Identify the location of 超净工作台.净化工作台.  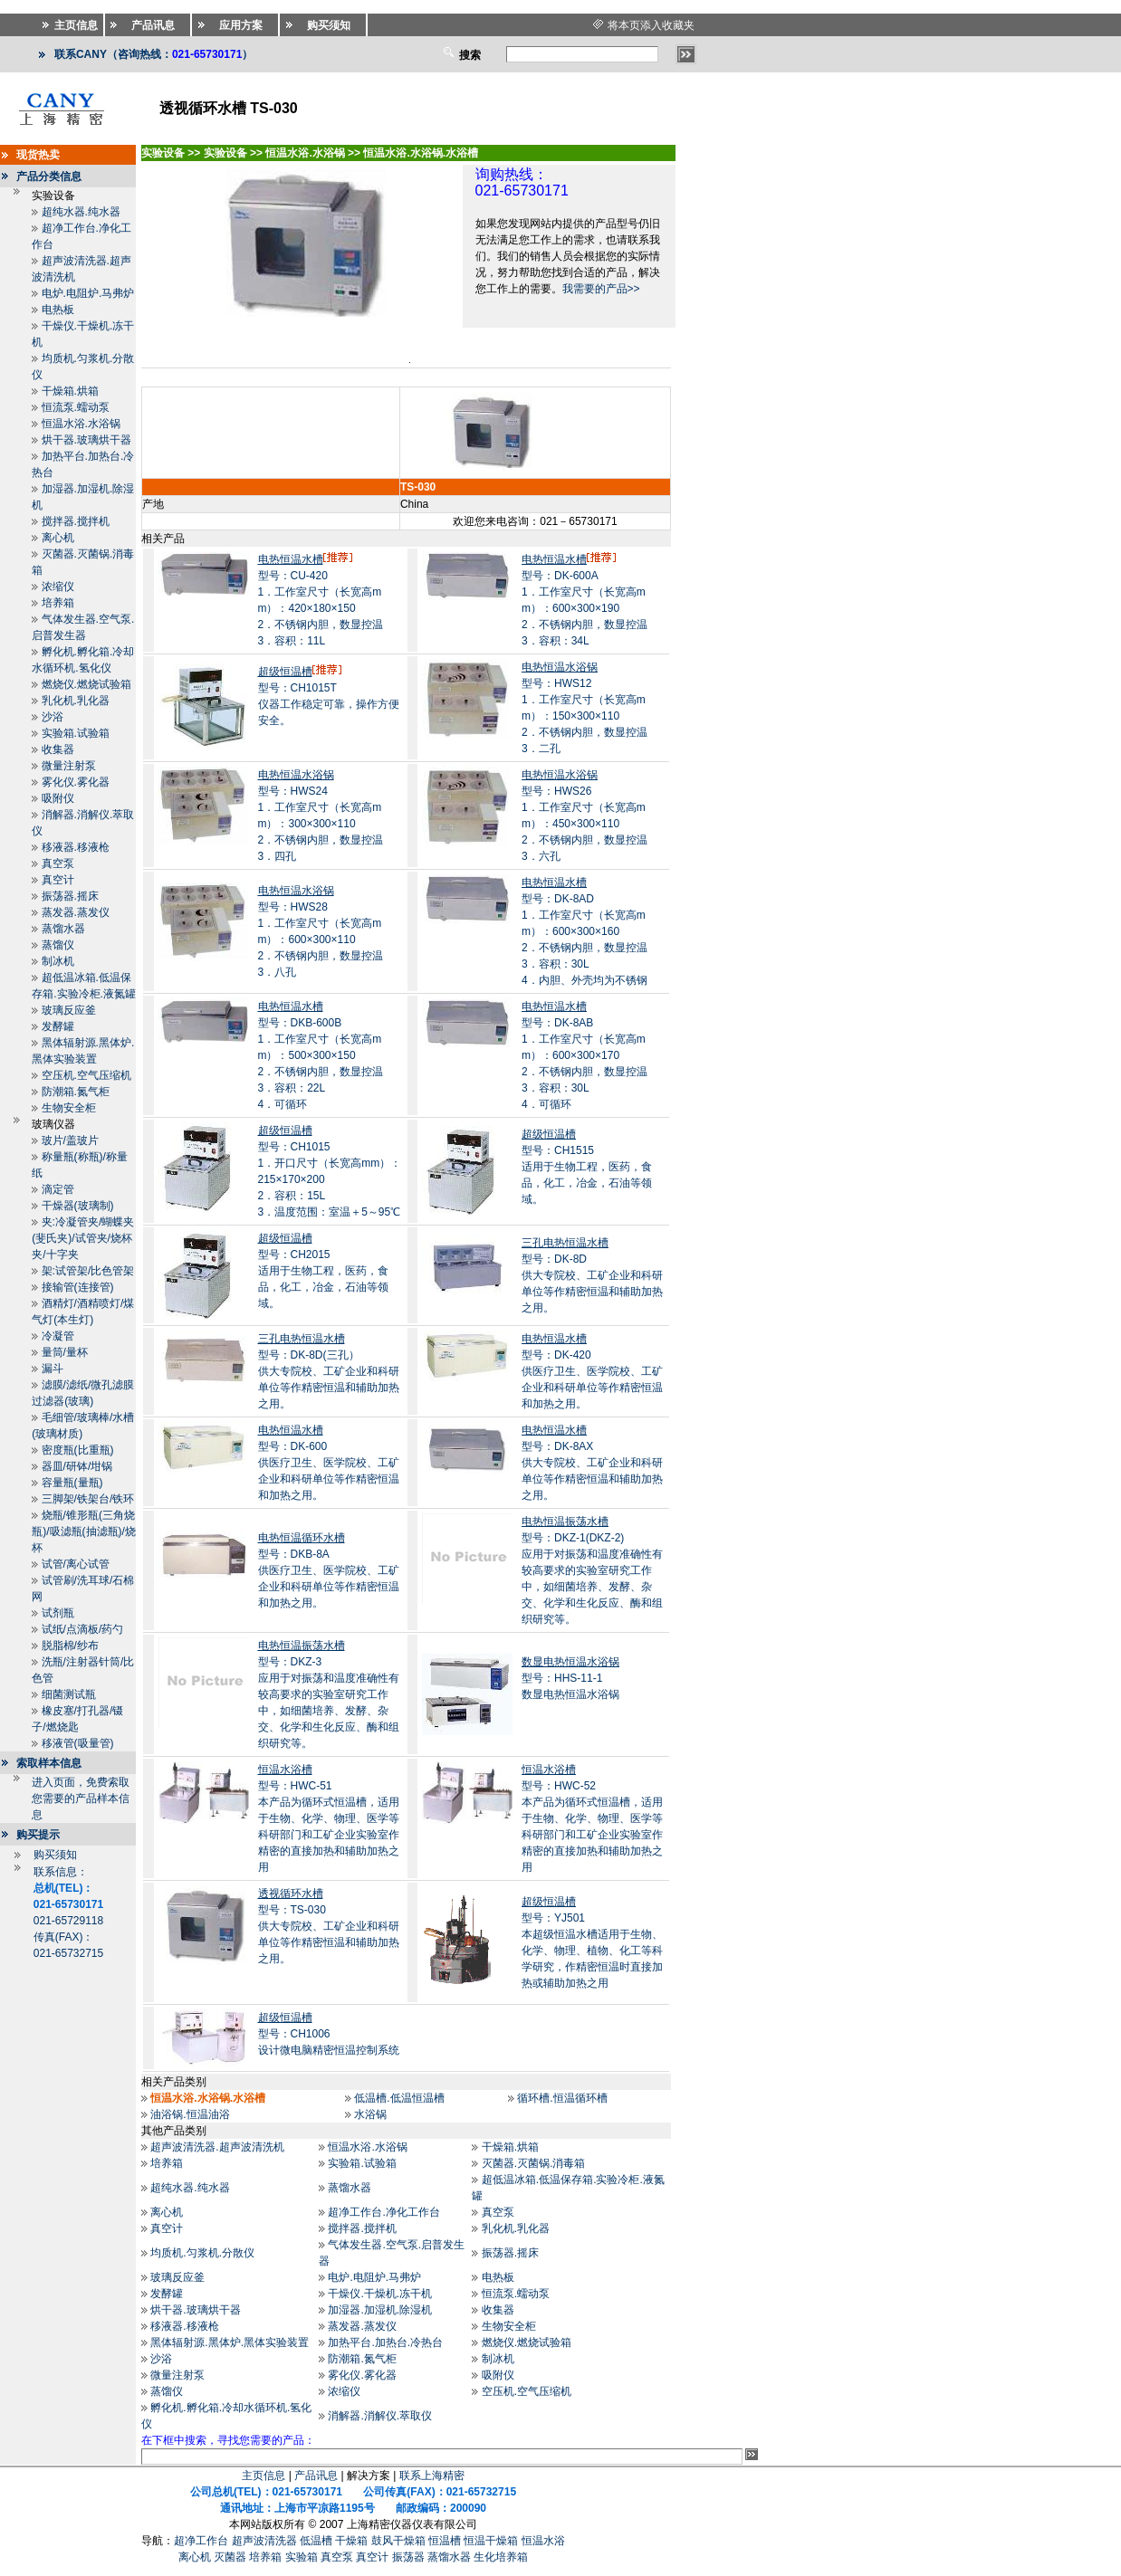
(383, 2212).